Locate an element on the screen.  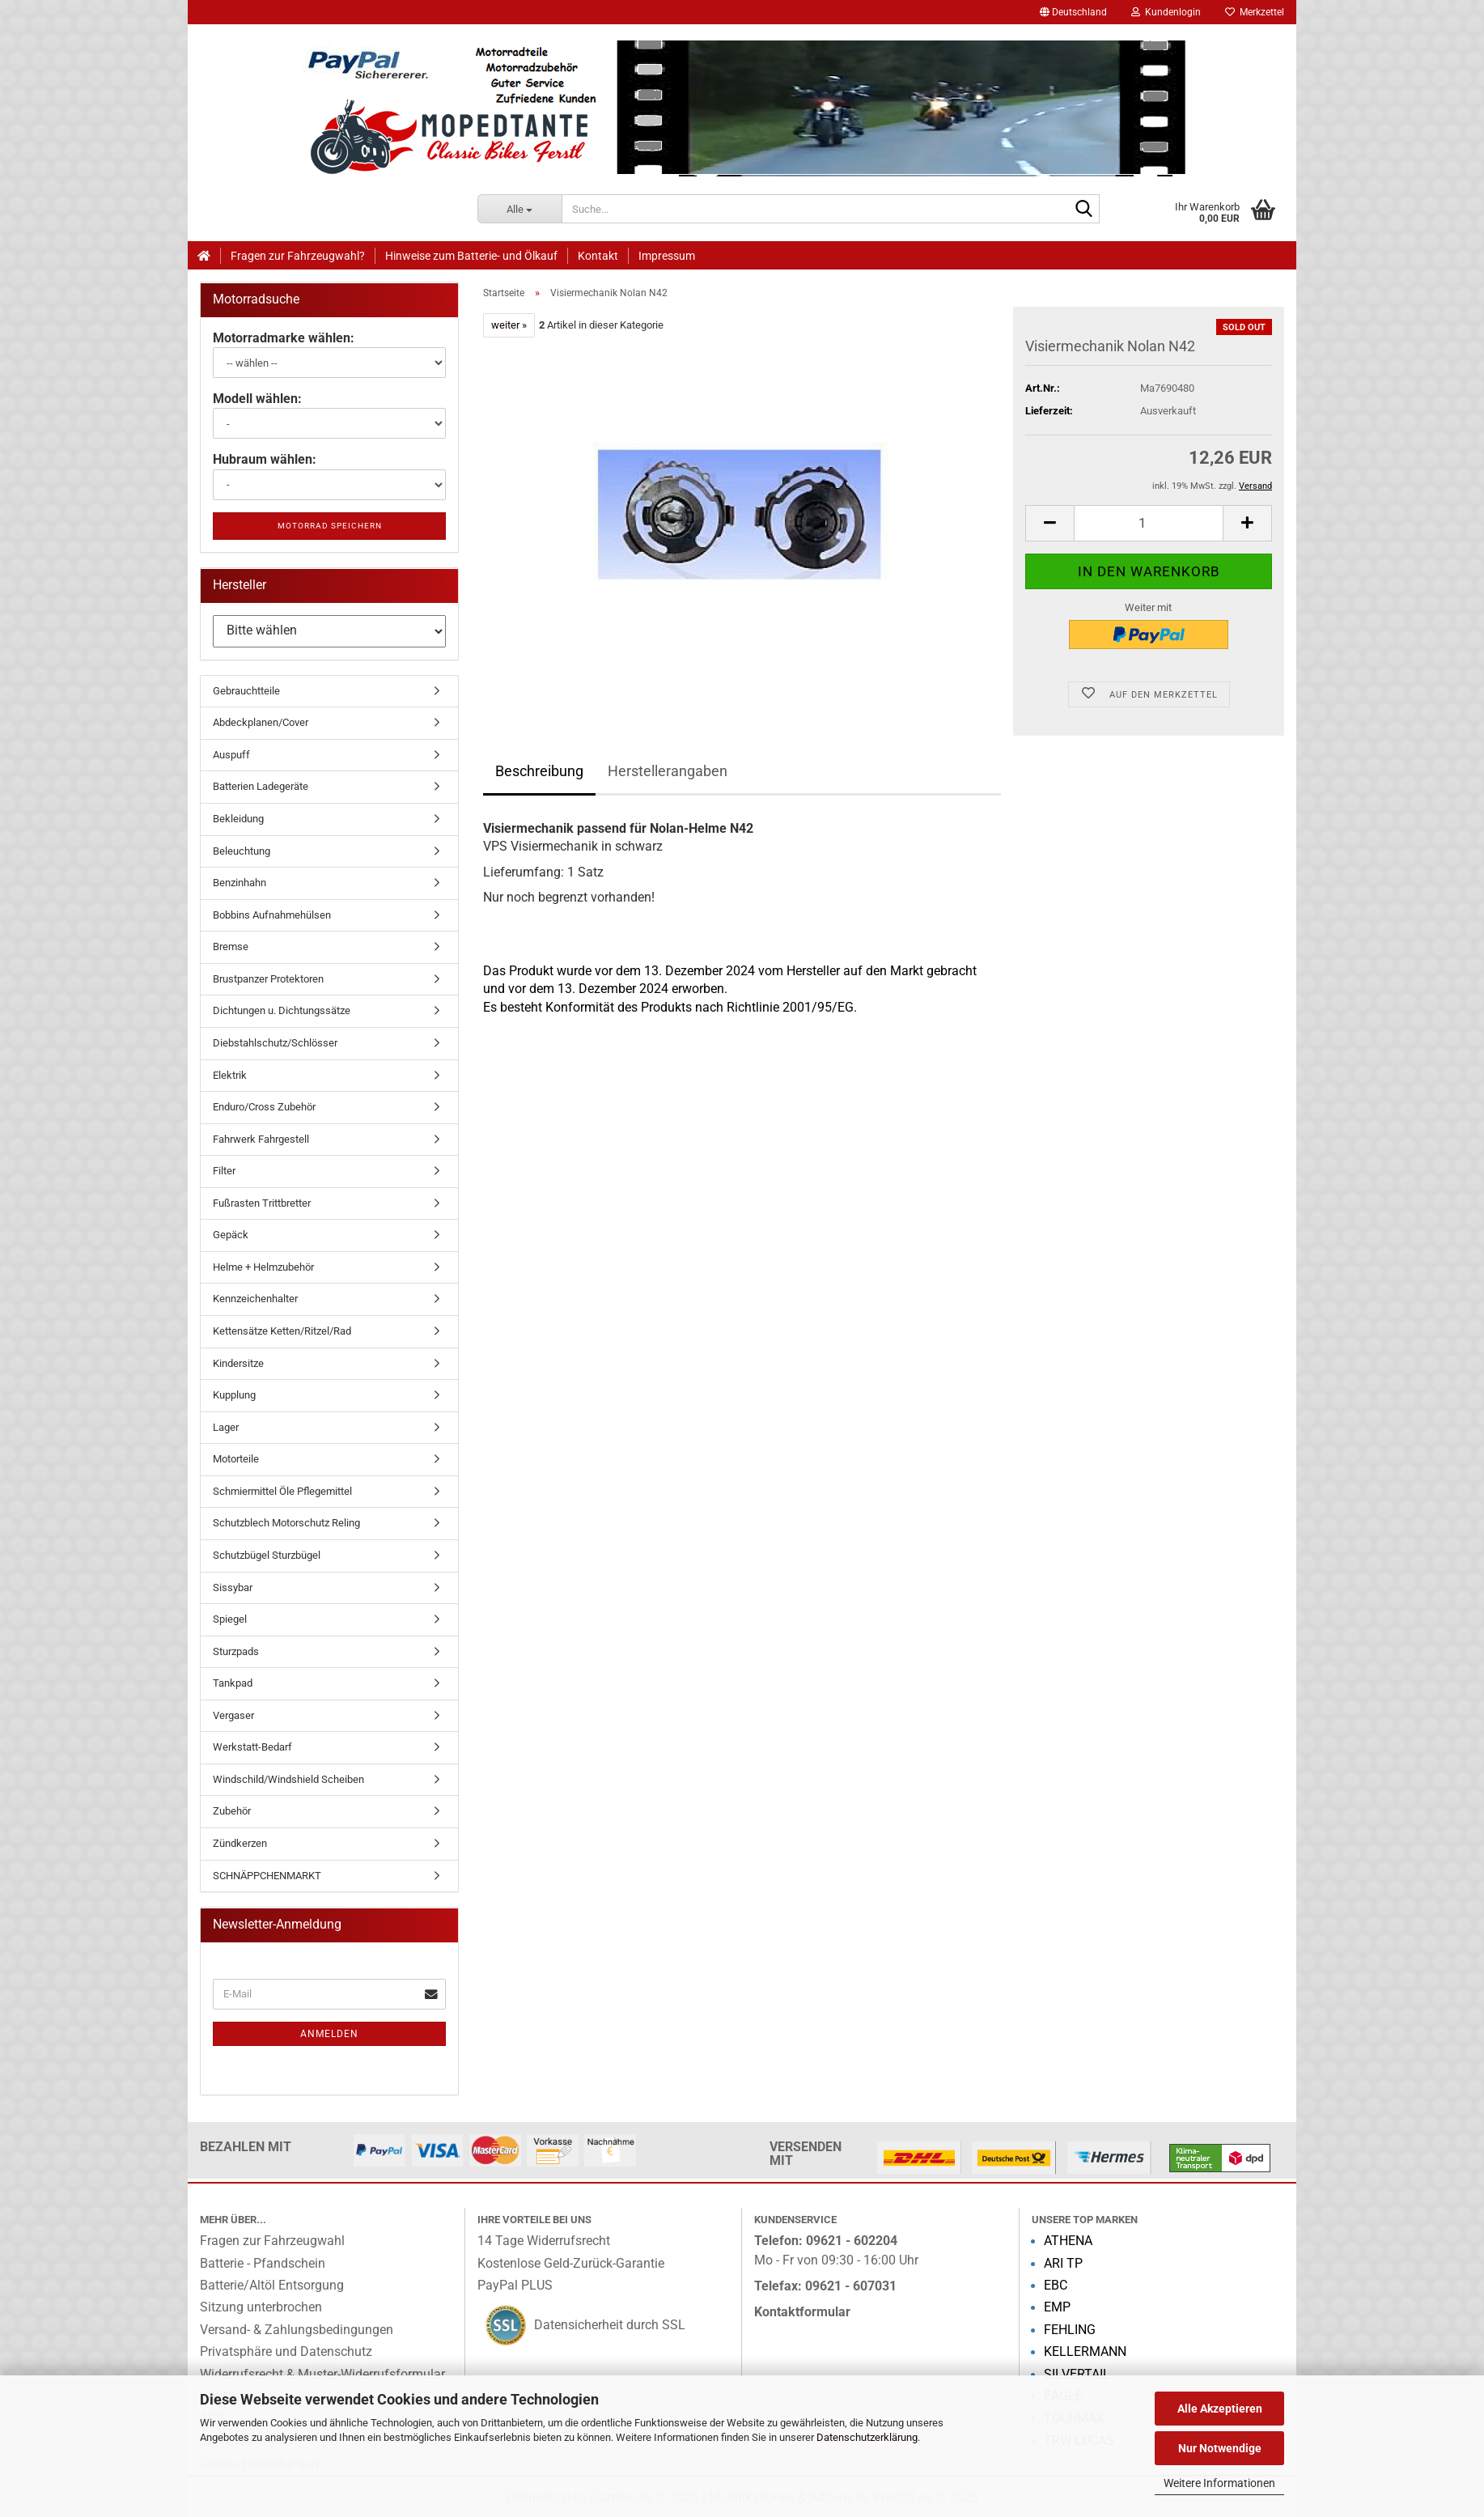
Beschreibung is located at coordinates (539, 770).